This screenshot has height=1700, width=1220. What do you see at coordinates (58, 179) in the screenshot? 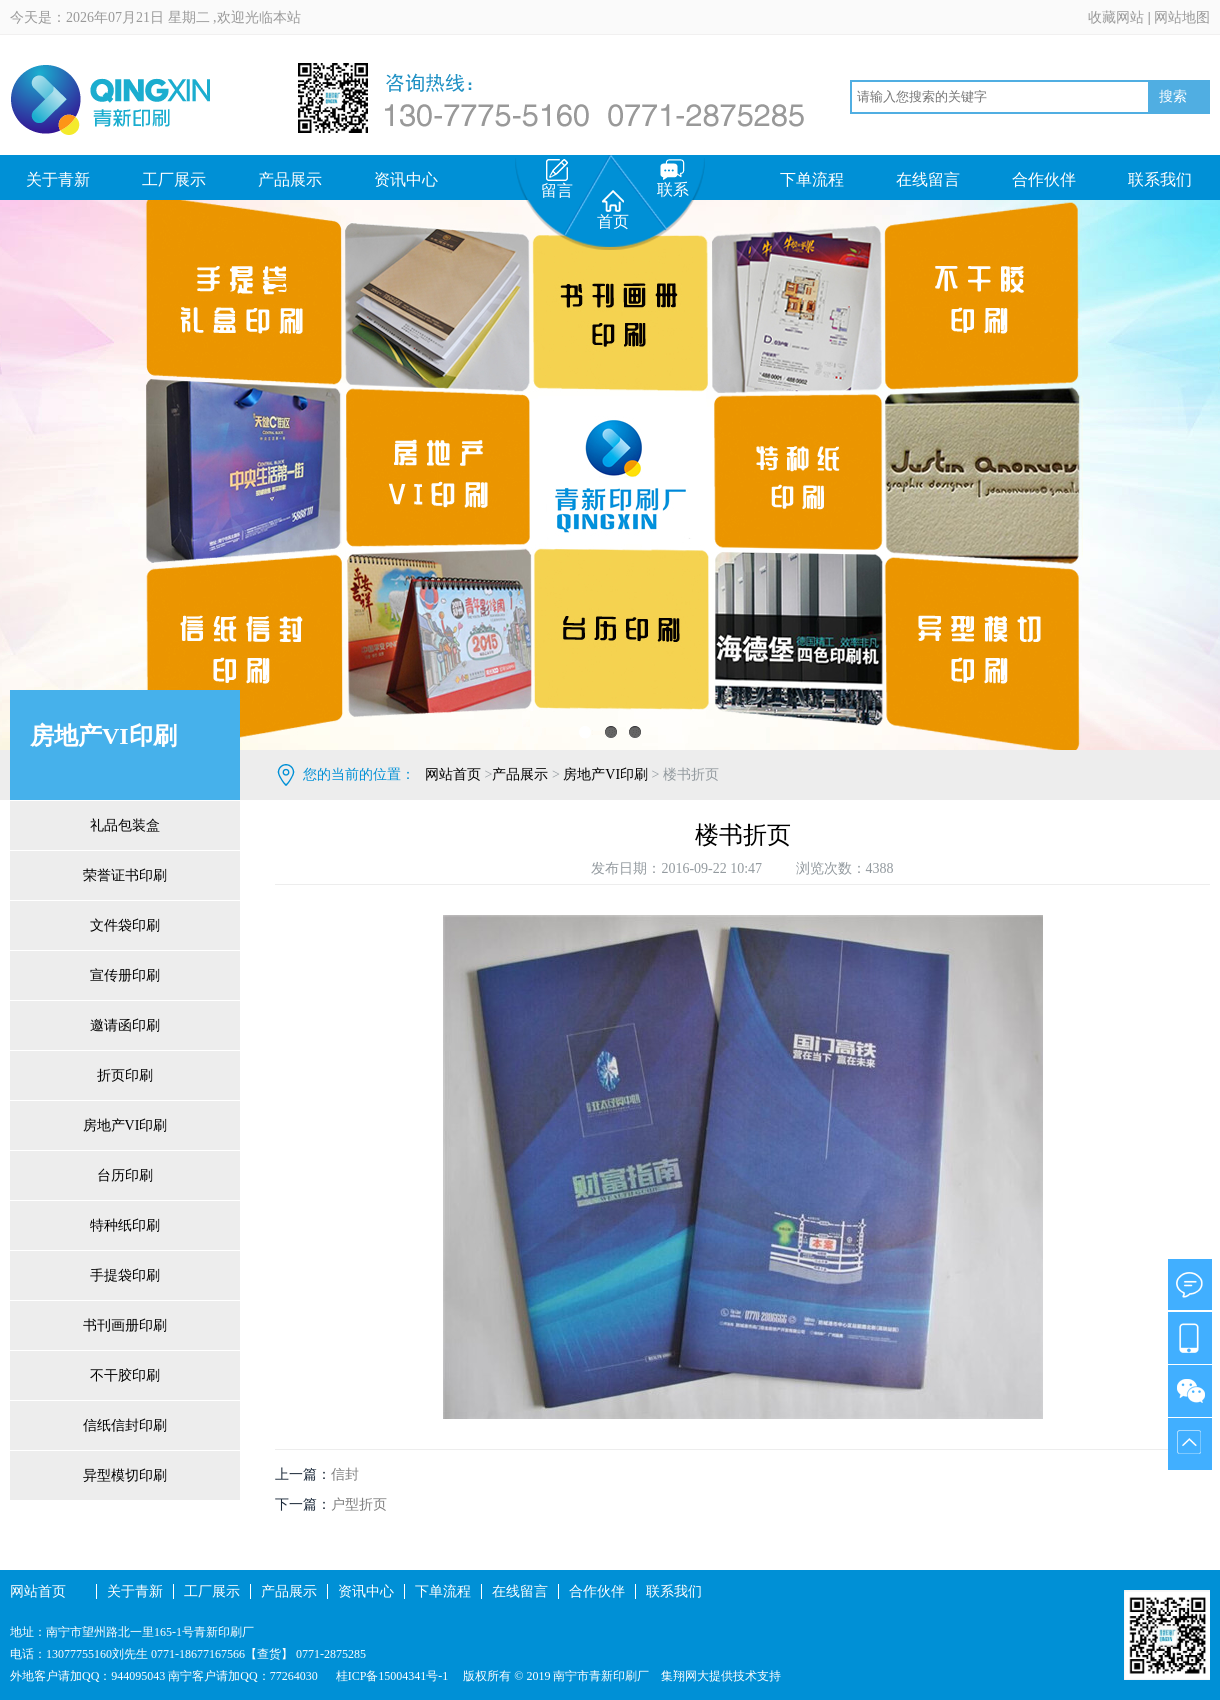
I see `关于青新` at bounding box center [58, 179].